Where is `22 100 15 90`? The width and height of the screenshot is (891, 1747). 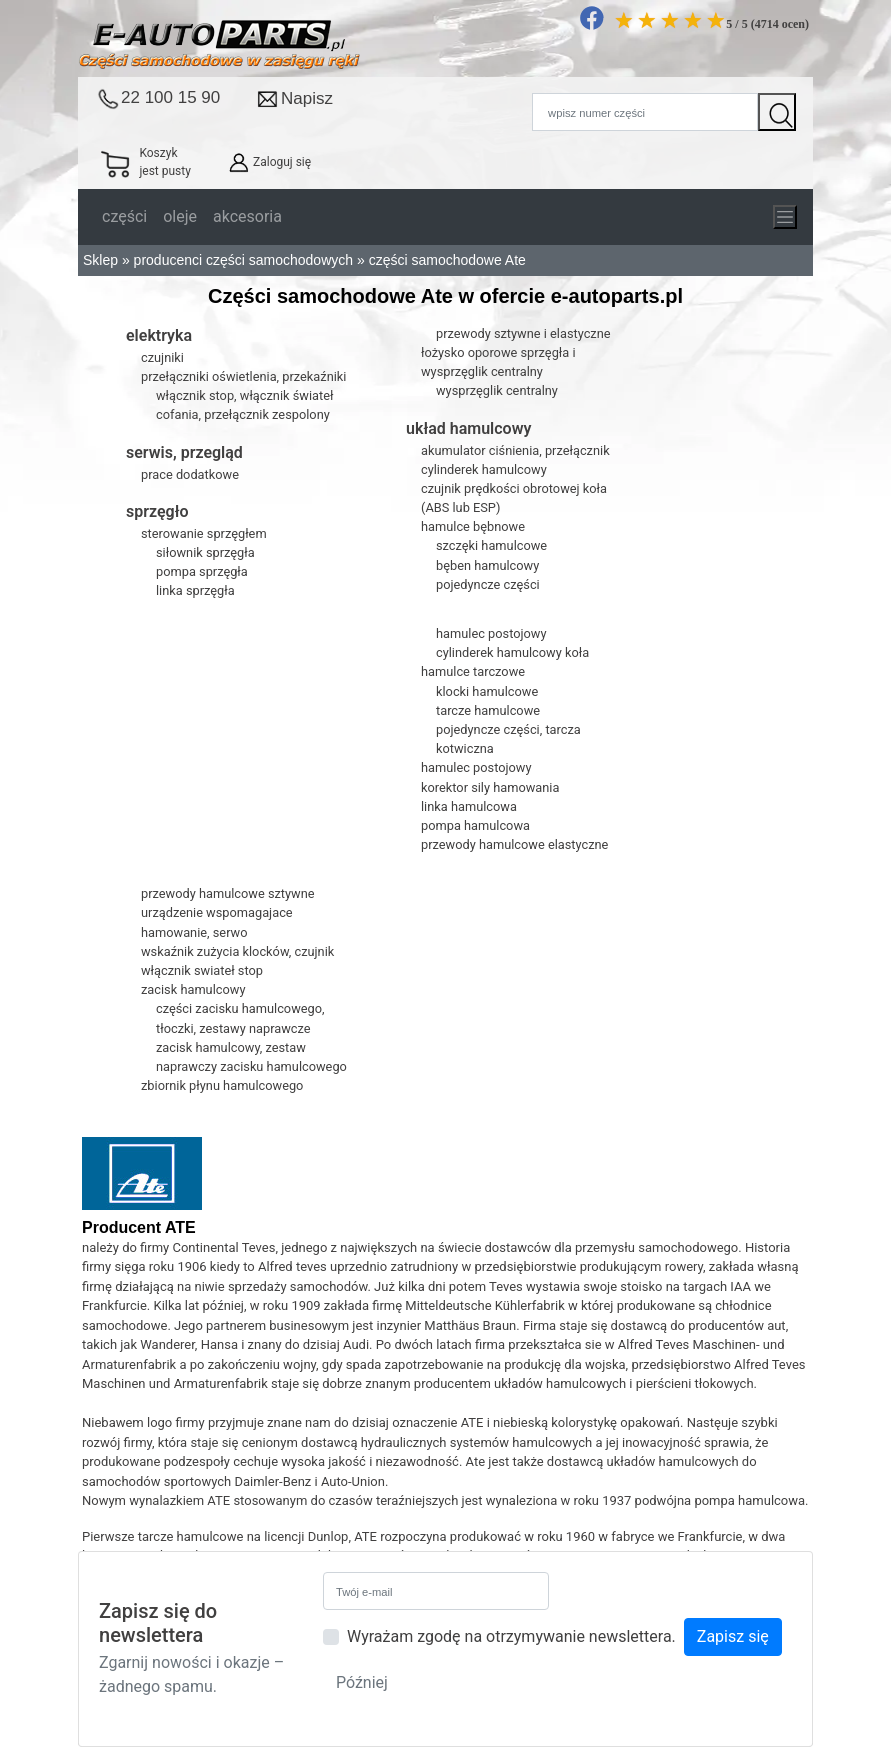 22 100 15 90 is located at coordinates (170, 97).